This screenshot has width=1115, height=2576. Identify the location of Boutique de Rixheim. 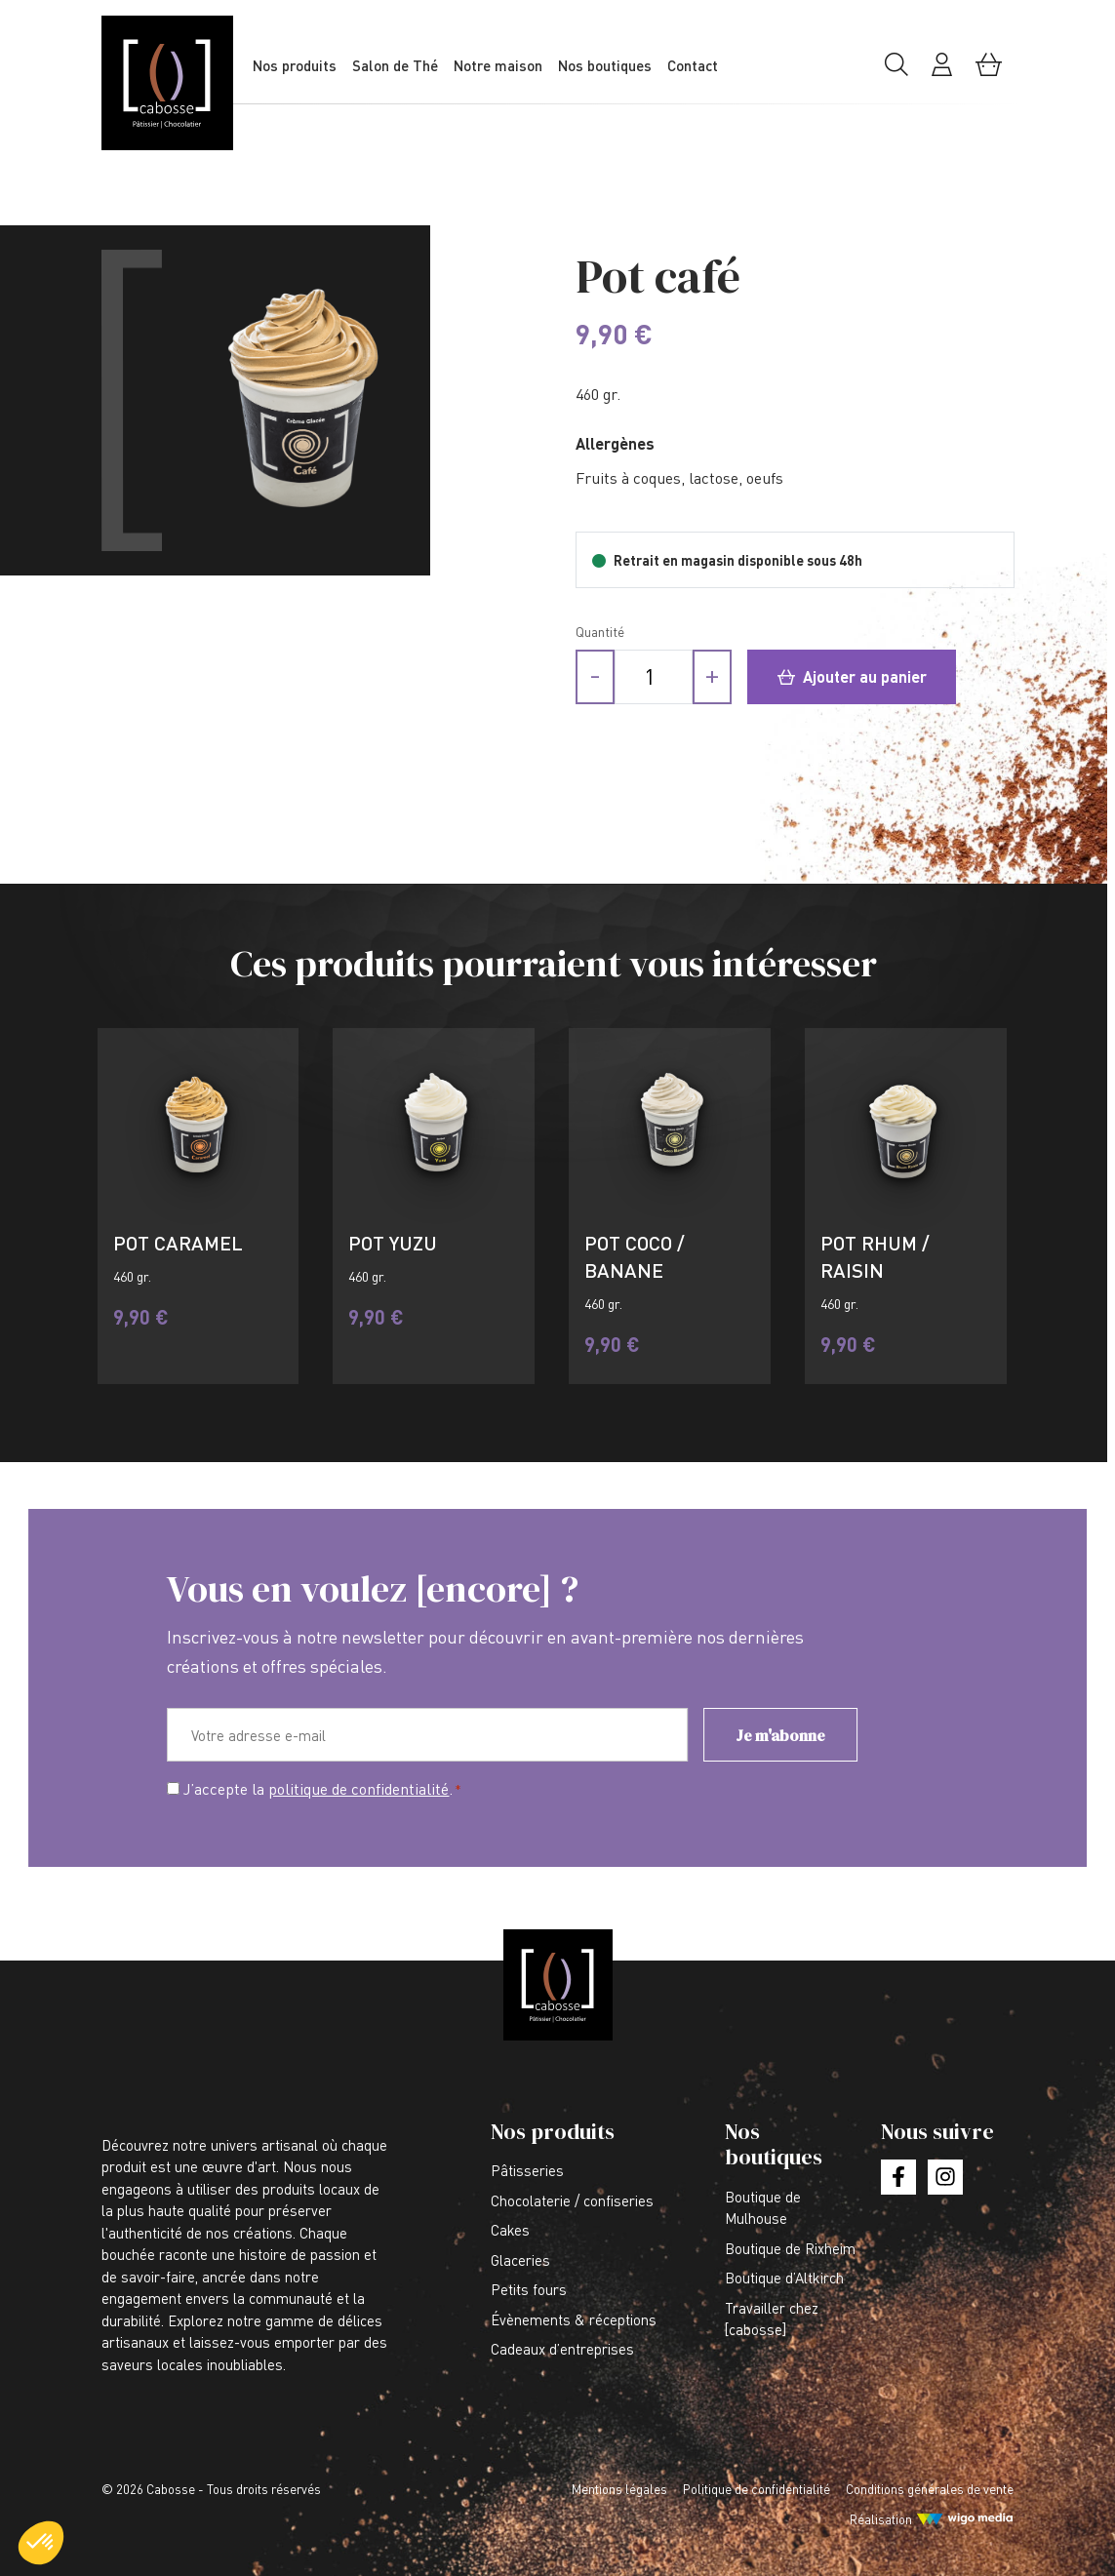
(790, 2248).